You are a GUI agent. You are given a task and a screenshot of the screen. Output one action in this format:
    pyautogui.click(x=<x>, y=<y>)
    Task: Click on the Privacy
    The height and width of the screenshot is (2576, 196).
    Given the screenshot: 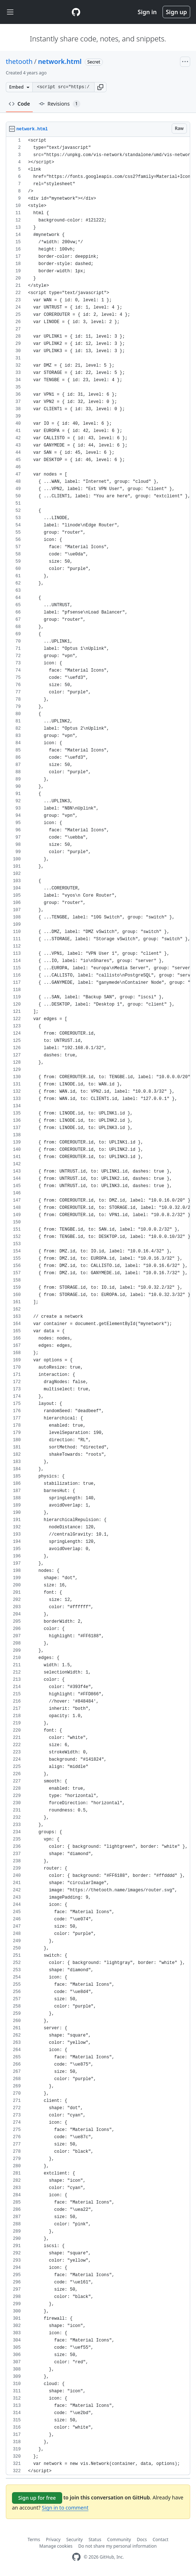 What is the action you would take?
    pyautogui.click(x=53, y=2539)
    